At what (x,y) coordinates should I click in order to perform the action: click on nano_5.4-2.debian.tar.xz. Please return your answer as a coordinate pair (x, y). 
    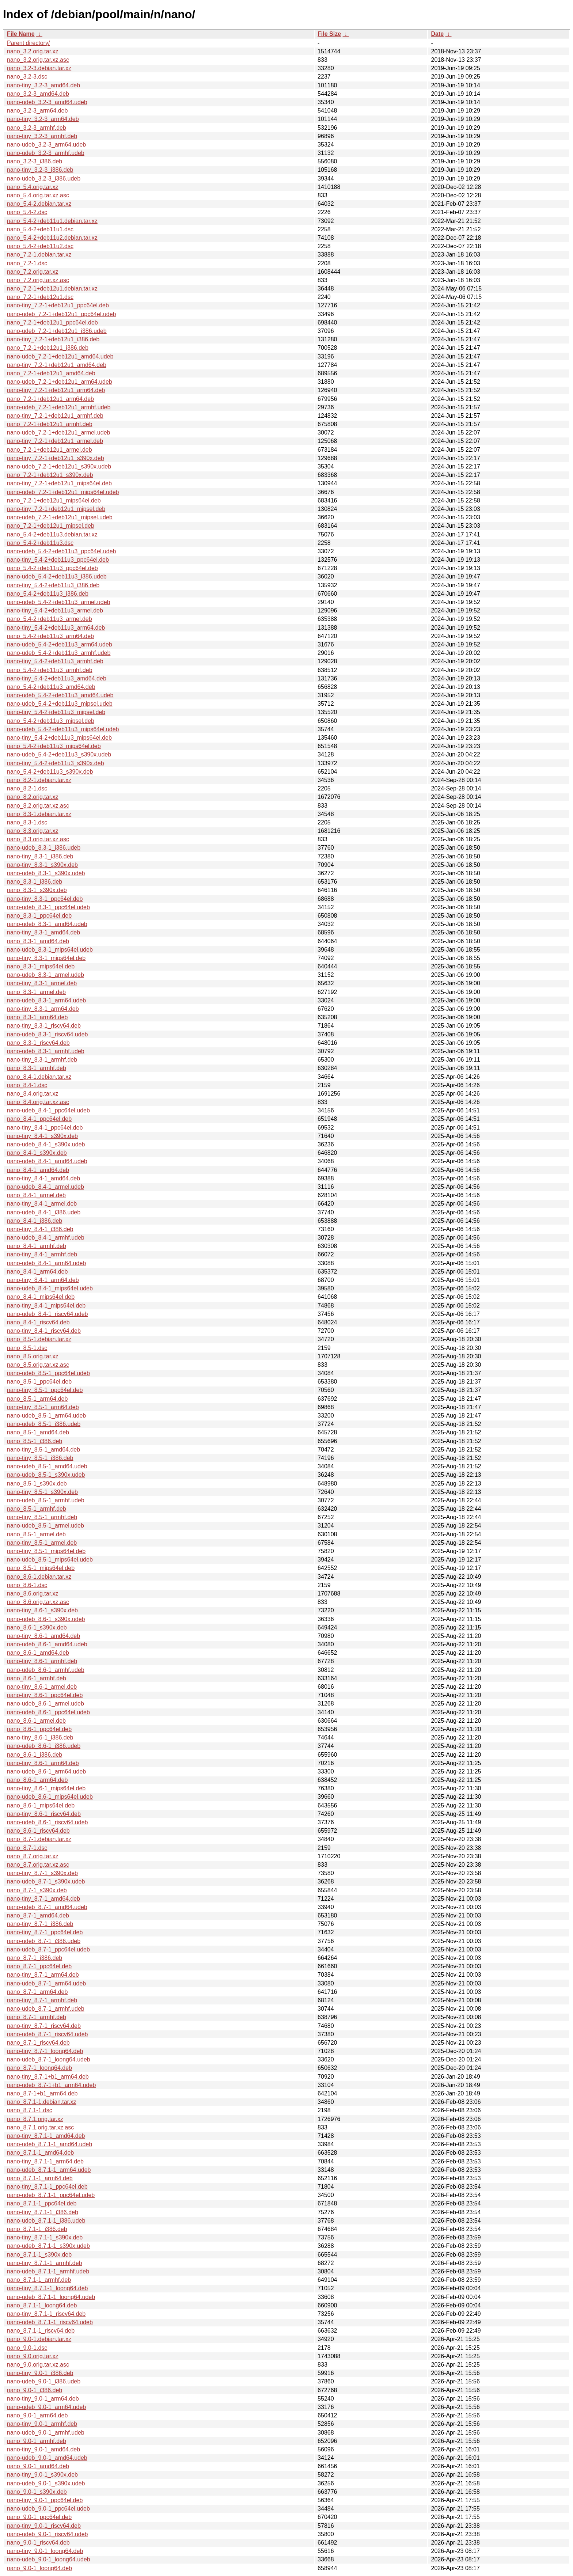
    Looking at the image, I should click on (39, 204).